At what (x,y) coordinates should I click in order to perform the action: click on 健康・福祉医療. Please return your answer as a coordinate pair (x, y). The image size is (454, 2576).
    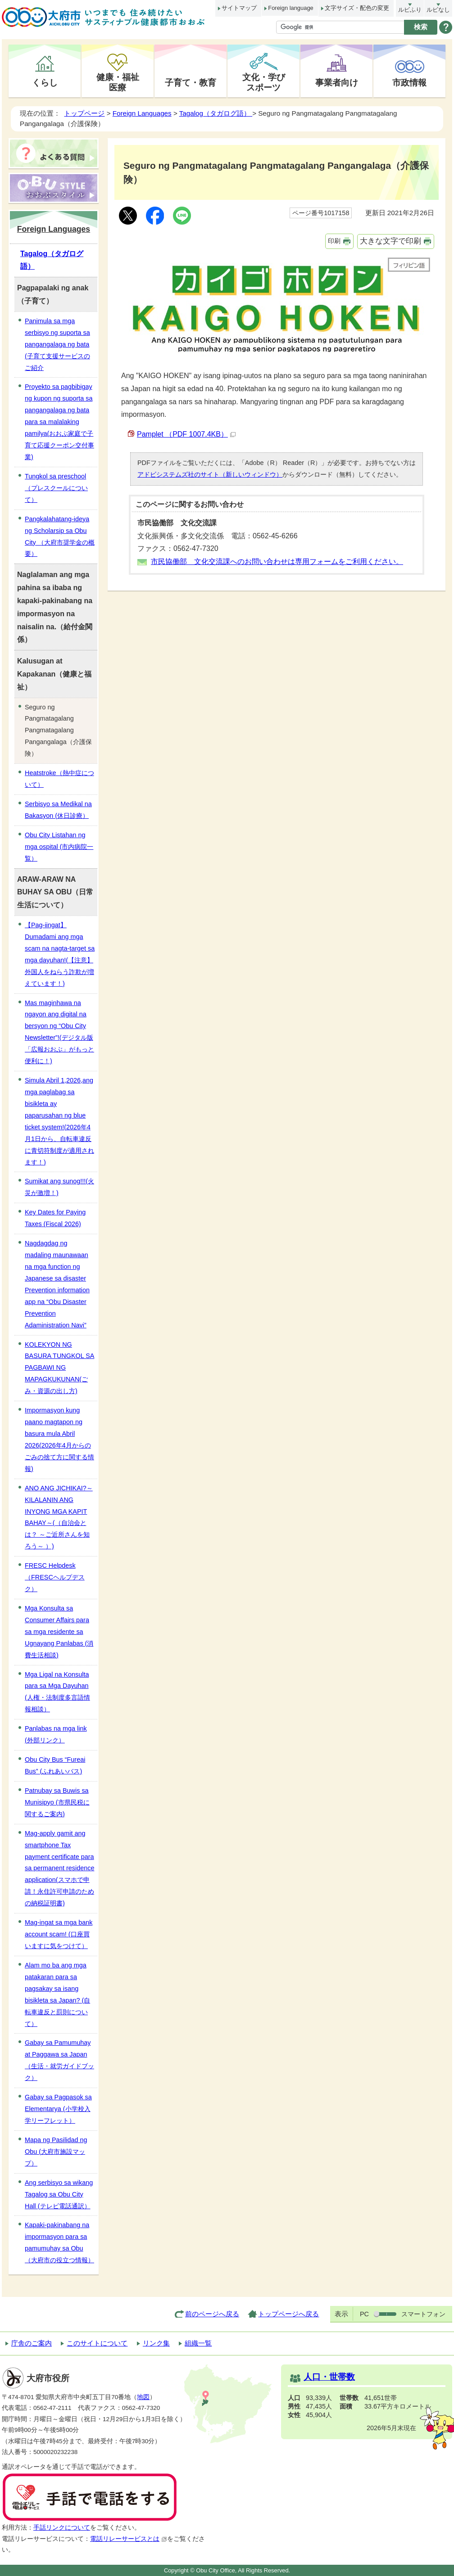
    Looking at the image, I should click on (117, 82).